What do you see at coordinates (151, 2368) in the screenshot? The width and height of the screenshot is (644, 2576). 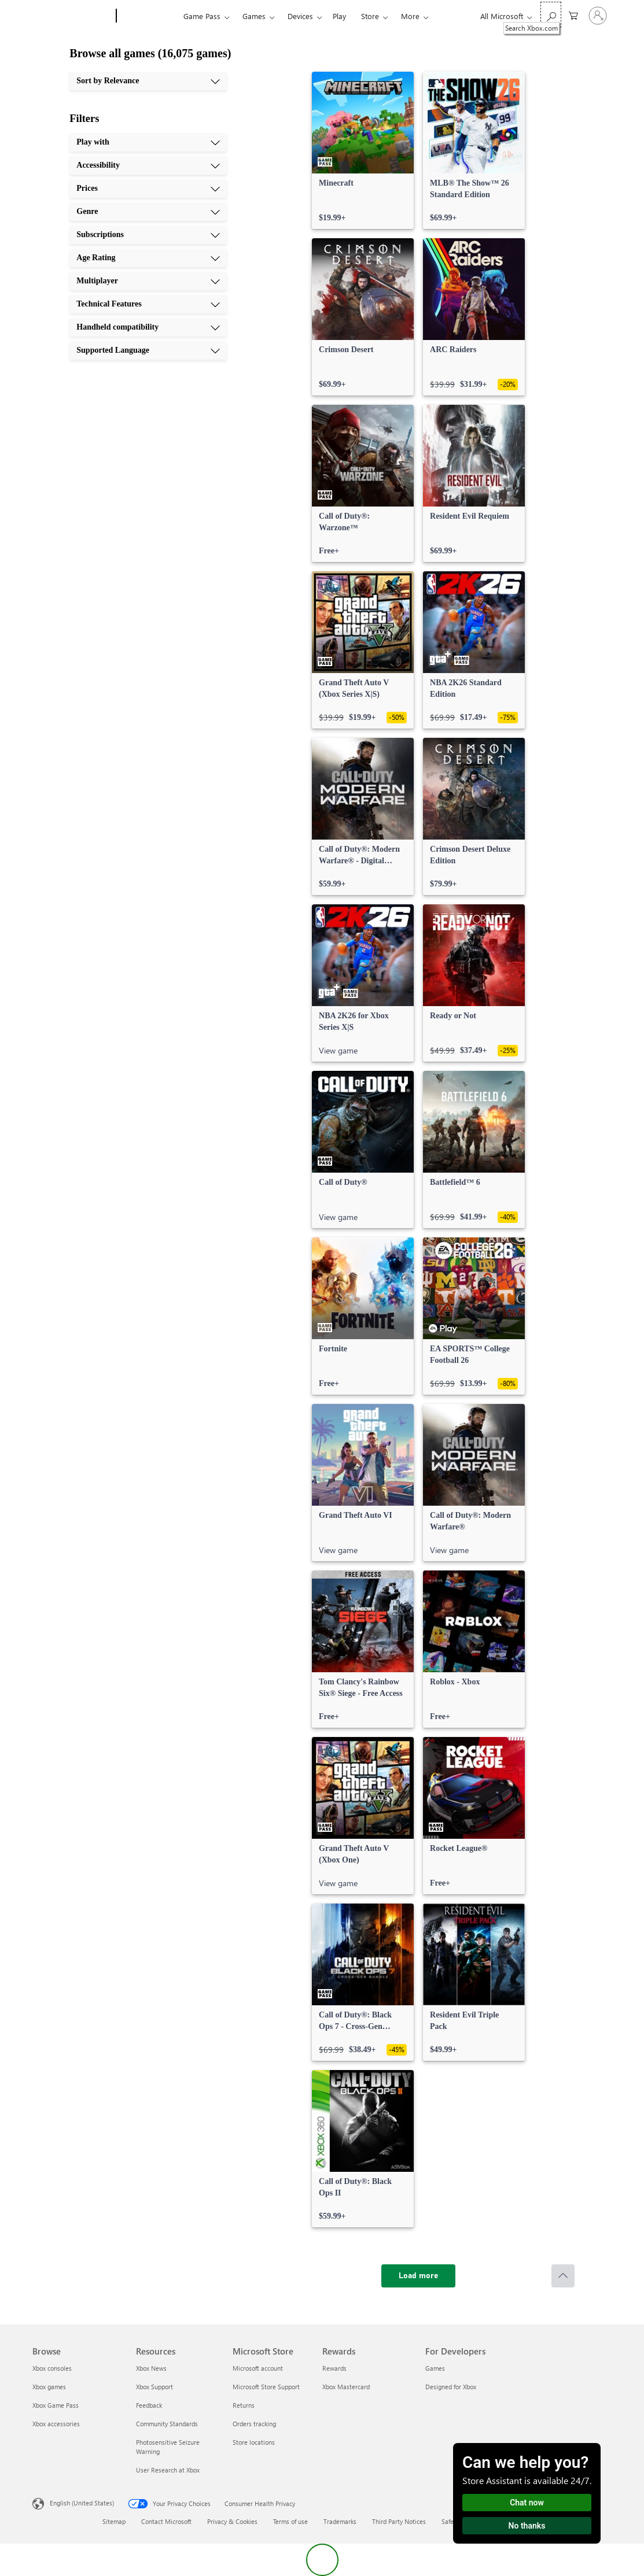 I see `Xbox News [Xbox News Resources]` at bounding box center [151, 2368].